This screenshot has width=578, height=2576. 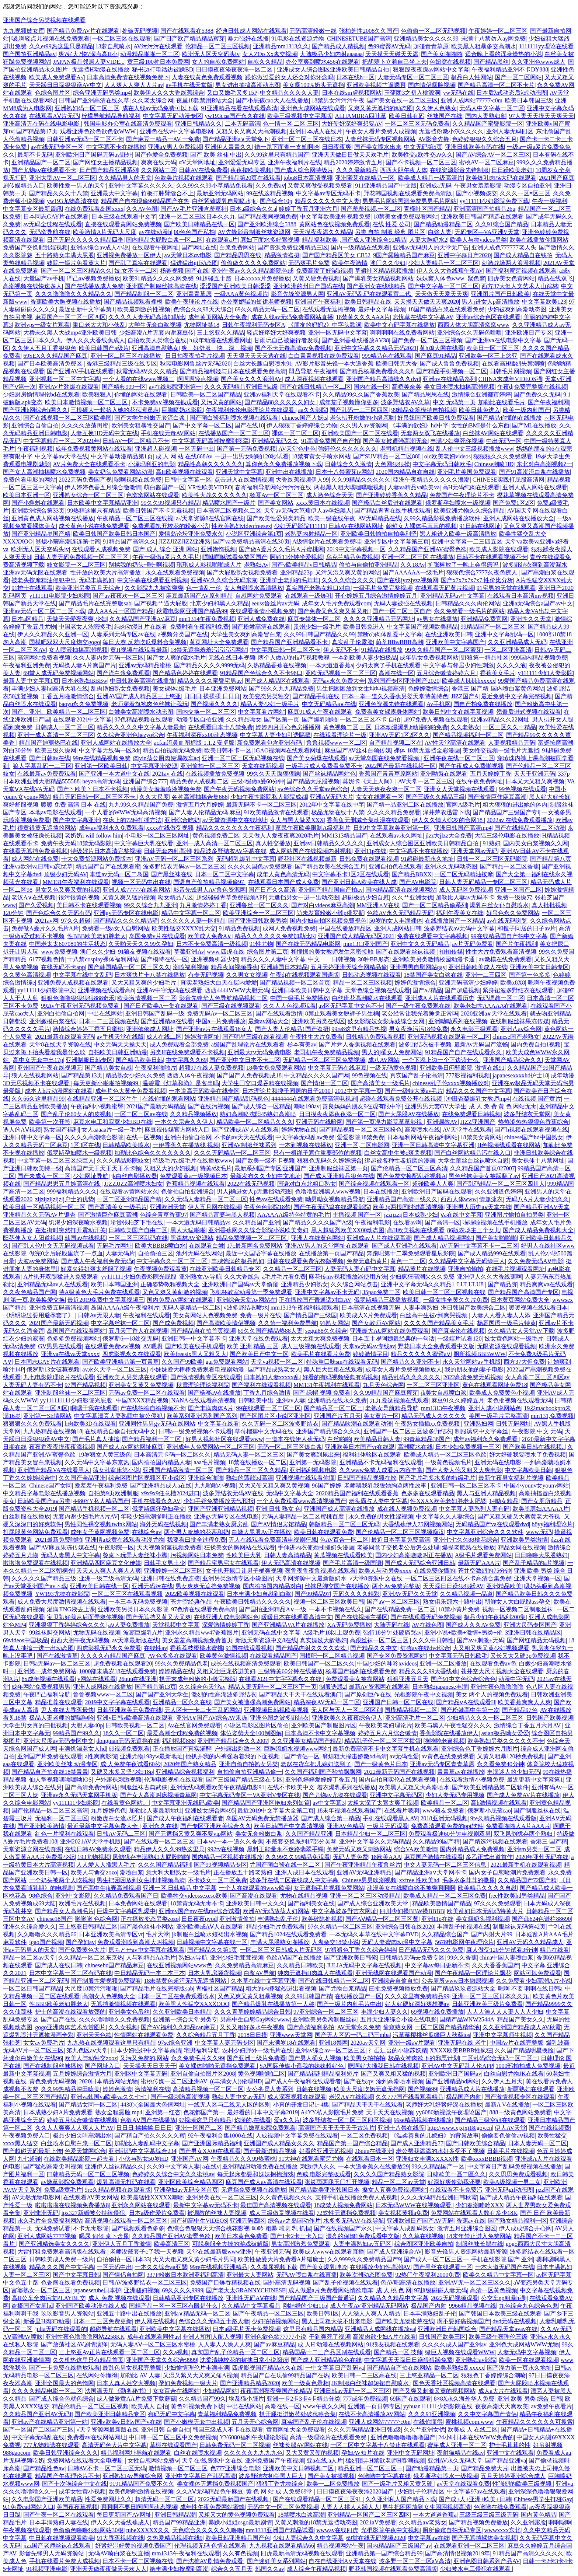 I want to click on 珍贵张柏芝下毛在线, so click(x=136, y=1222).